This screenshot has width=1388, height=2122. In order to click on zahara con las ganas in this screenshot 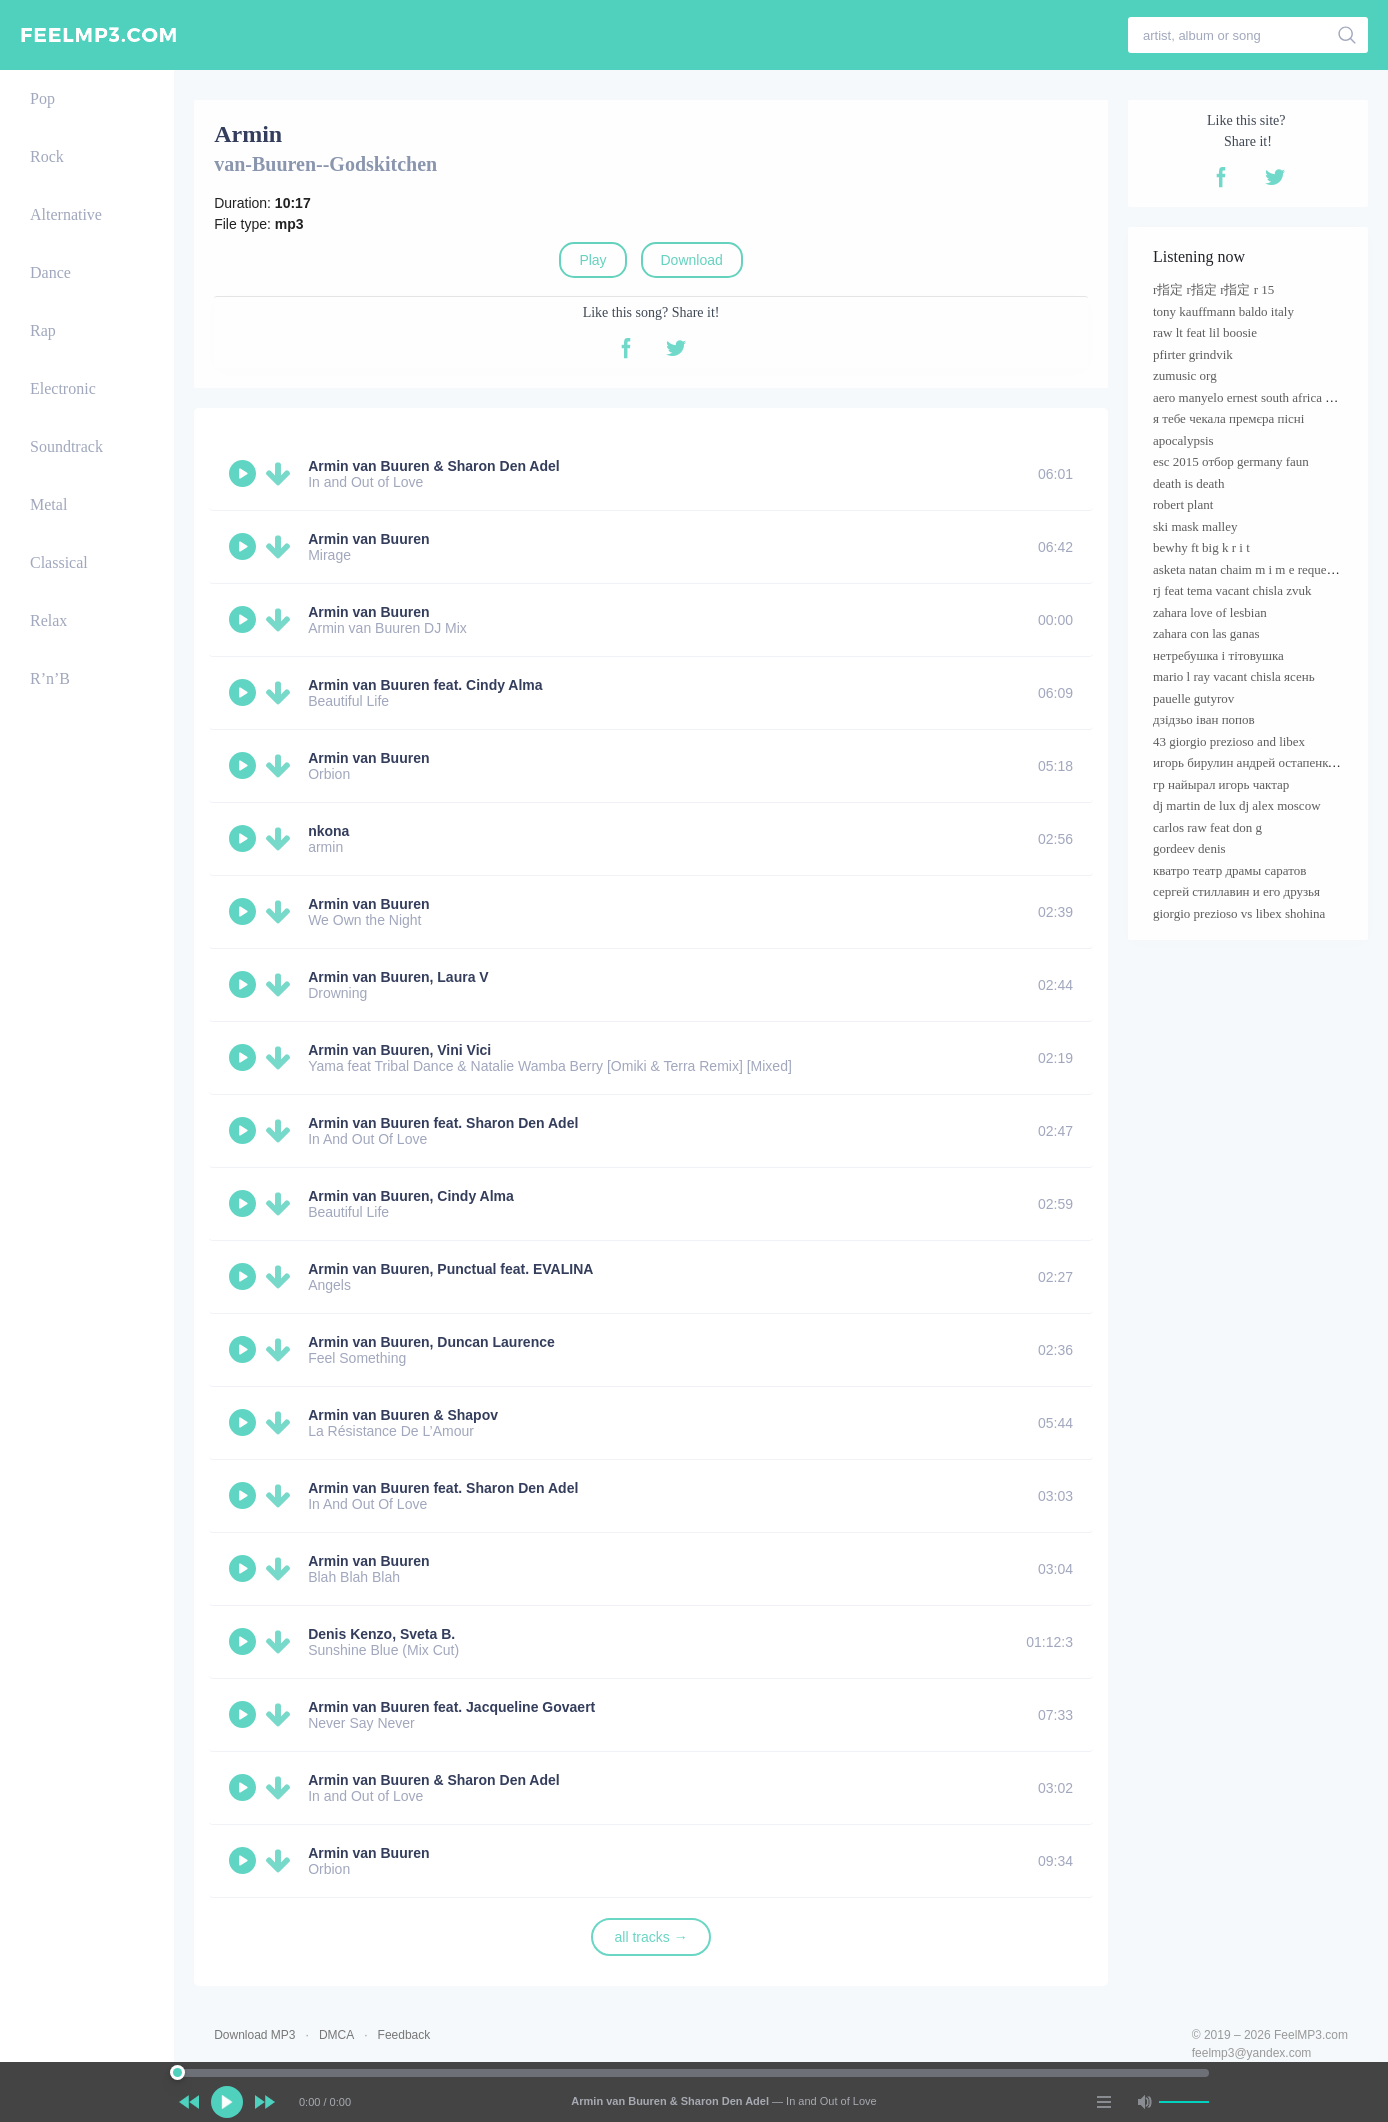, I will do `click(1206, 633)`.